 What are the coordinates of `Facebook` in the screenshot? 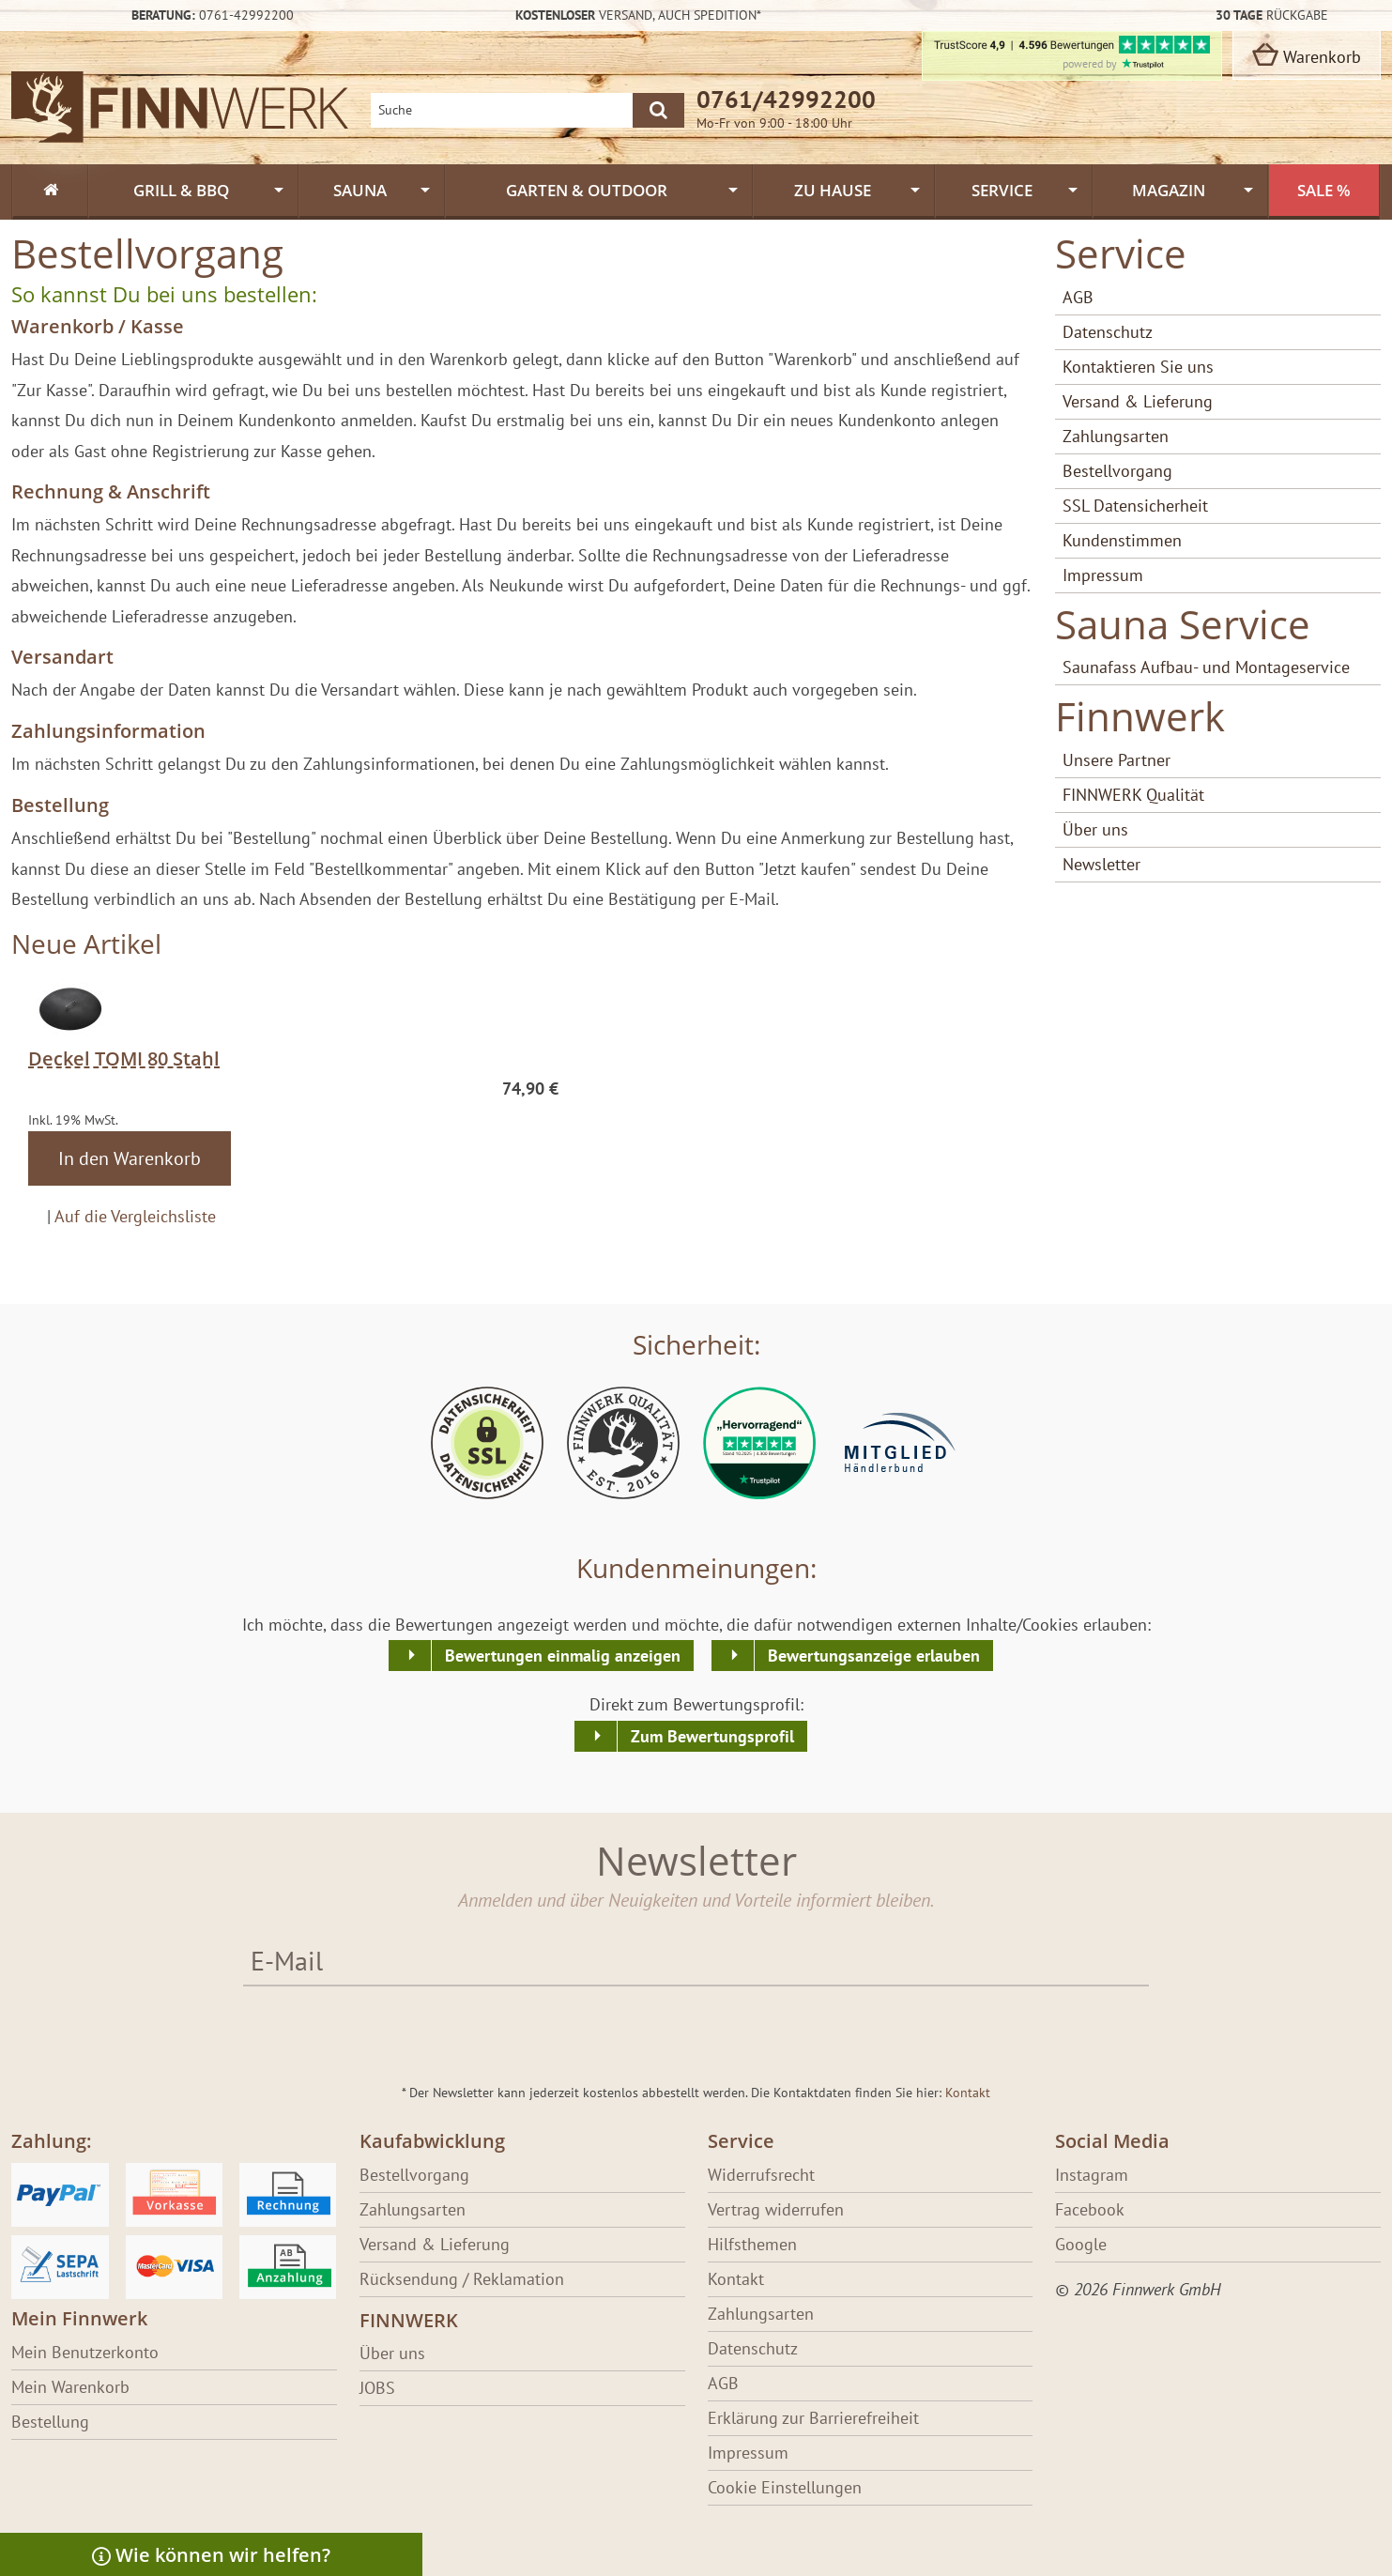 It's located at (1089, 2209).